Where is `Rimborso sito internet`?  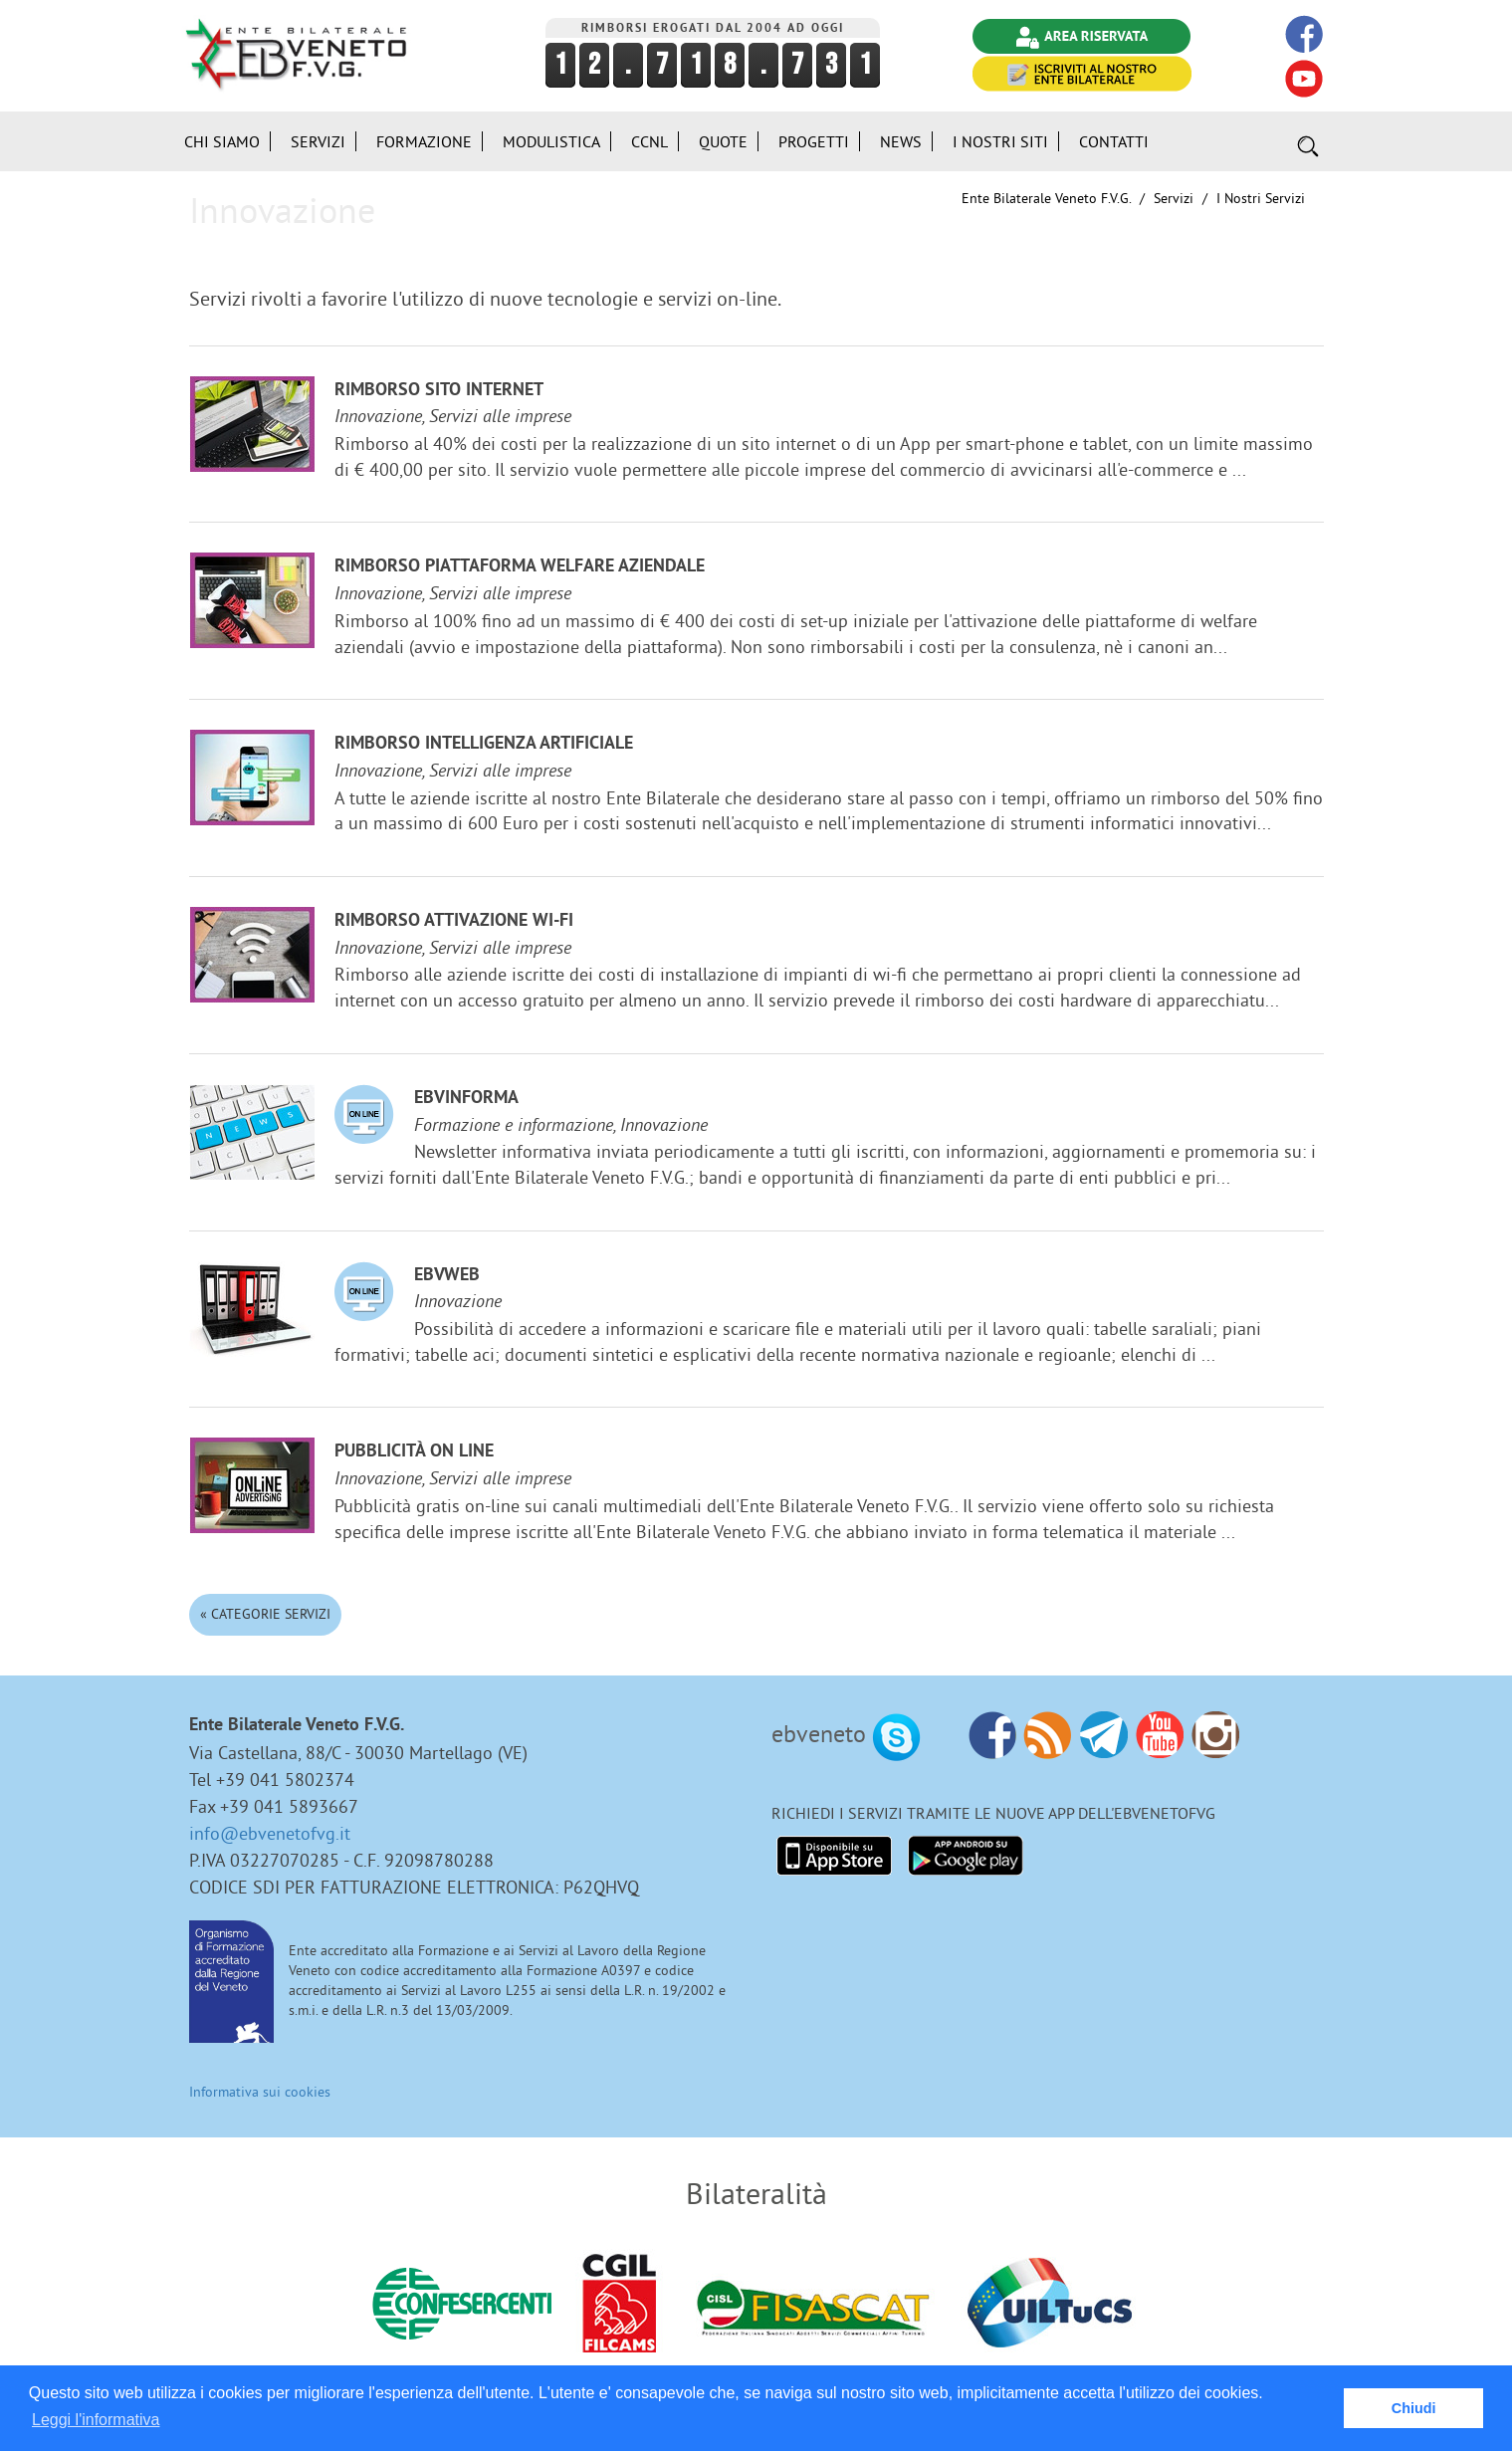
Rimborso sito internet is located at coordinates (438, 390).